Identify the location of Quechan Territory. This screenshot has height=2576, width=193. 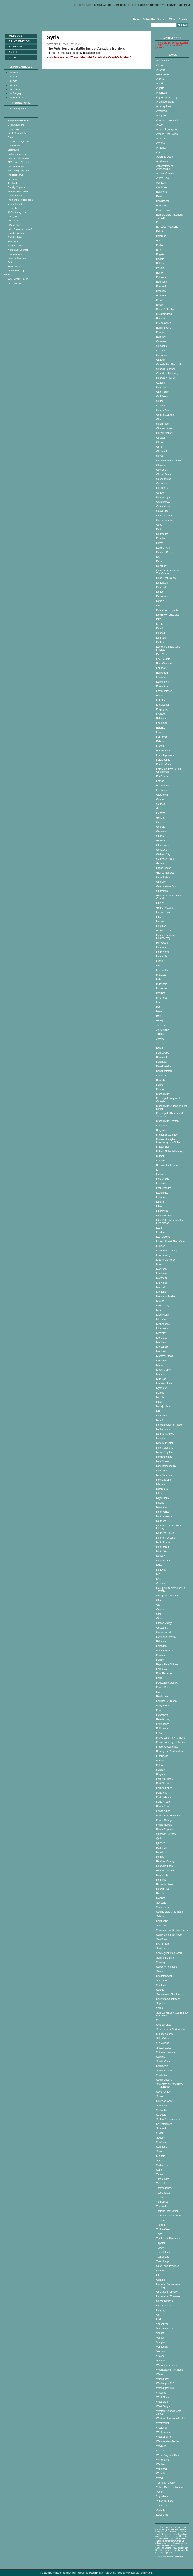
(166, 1833).